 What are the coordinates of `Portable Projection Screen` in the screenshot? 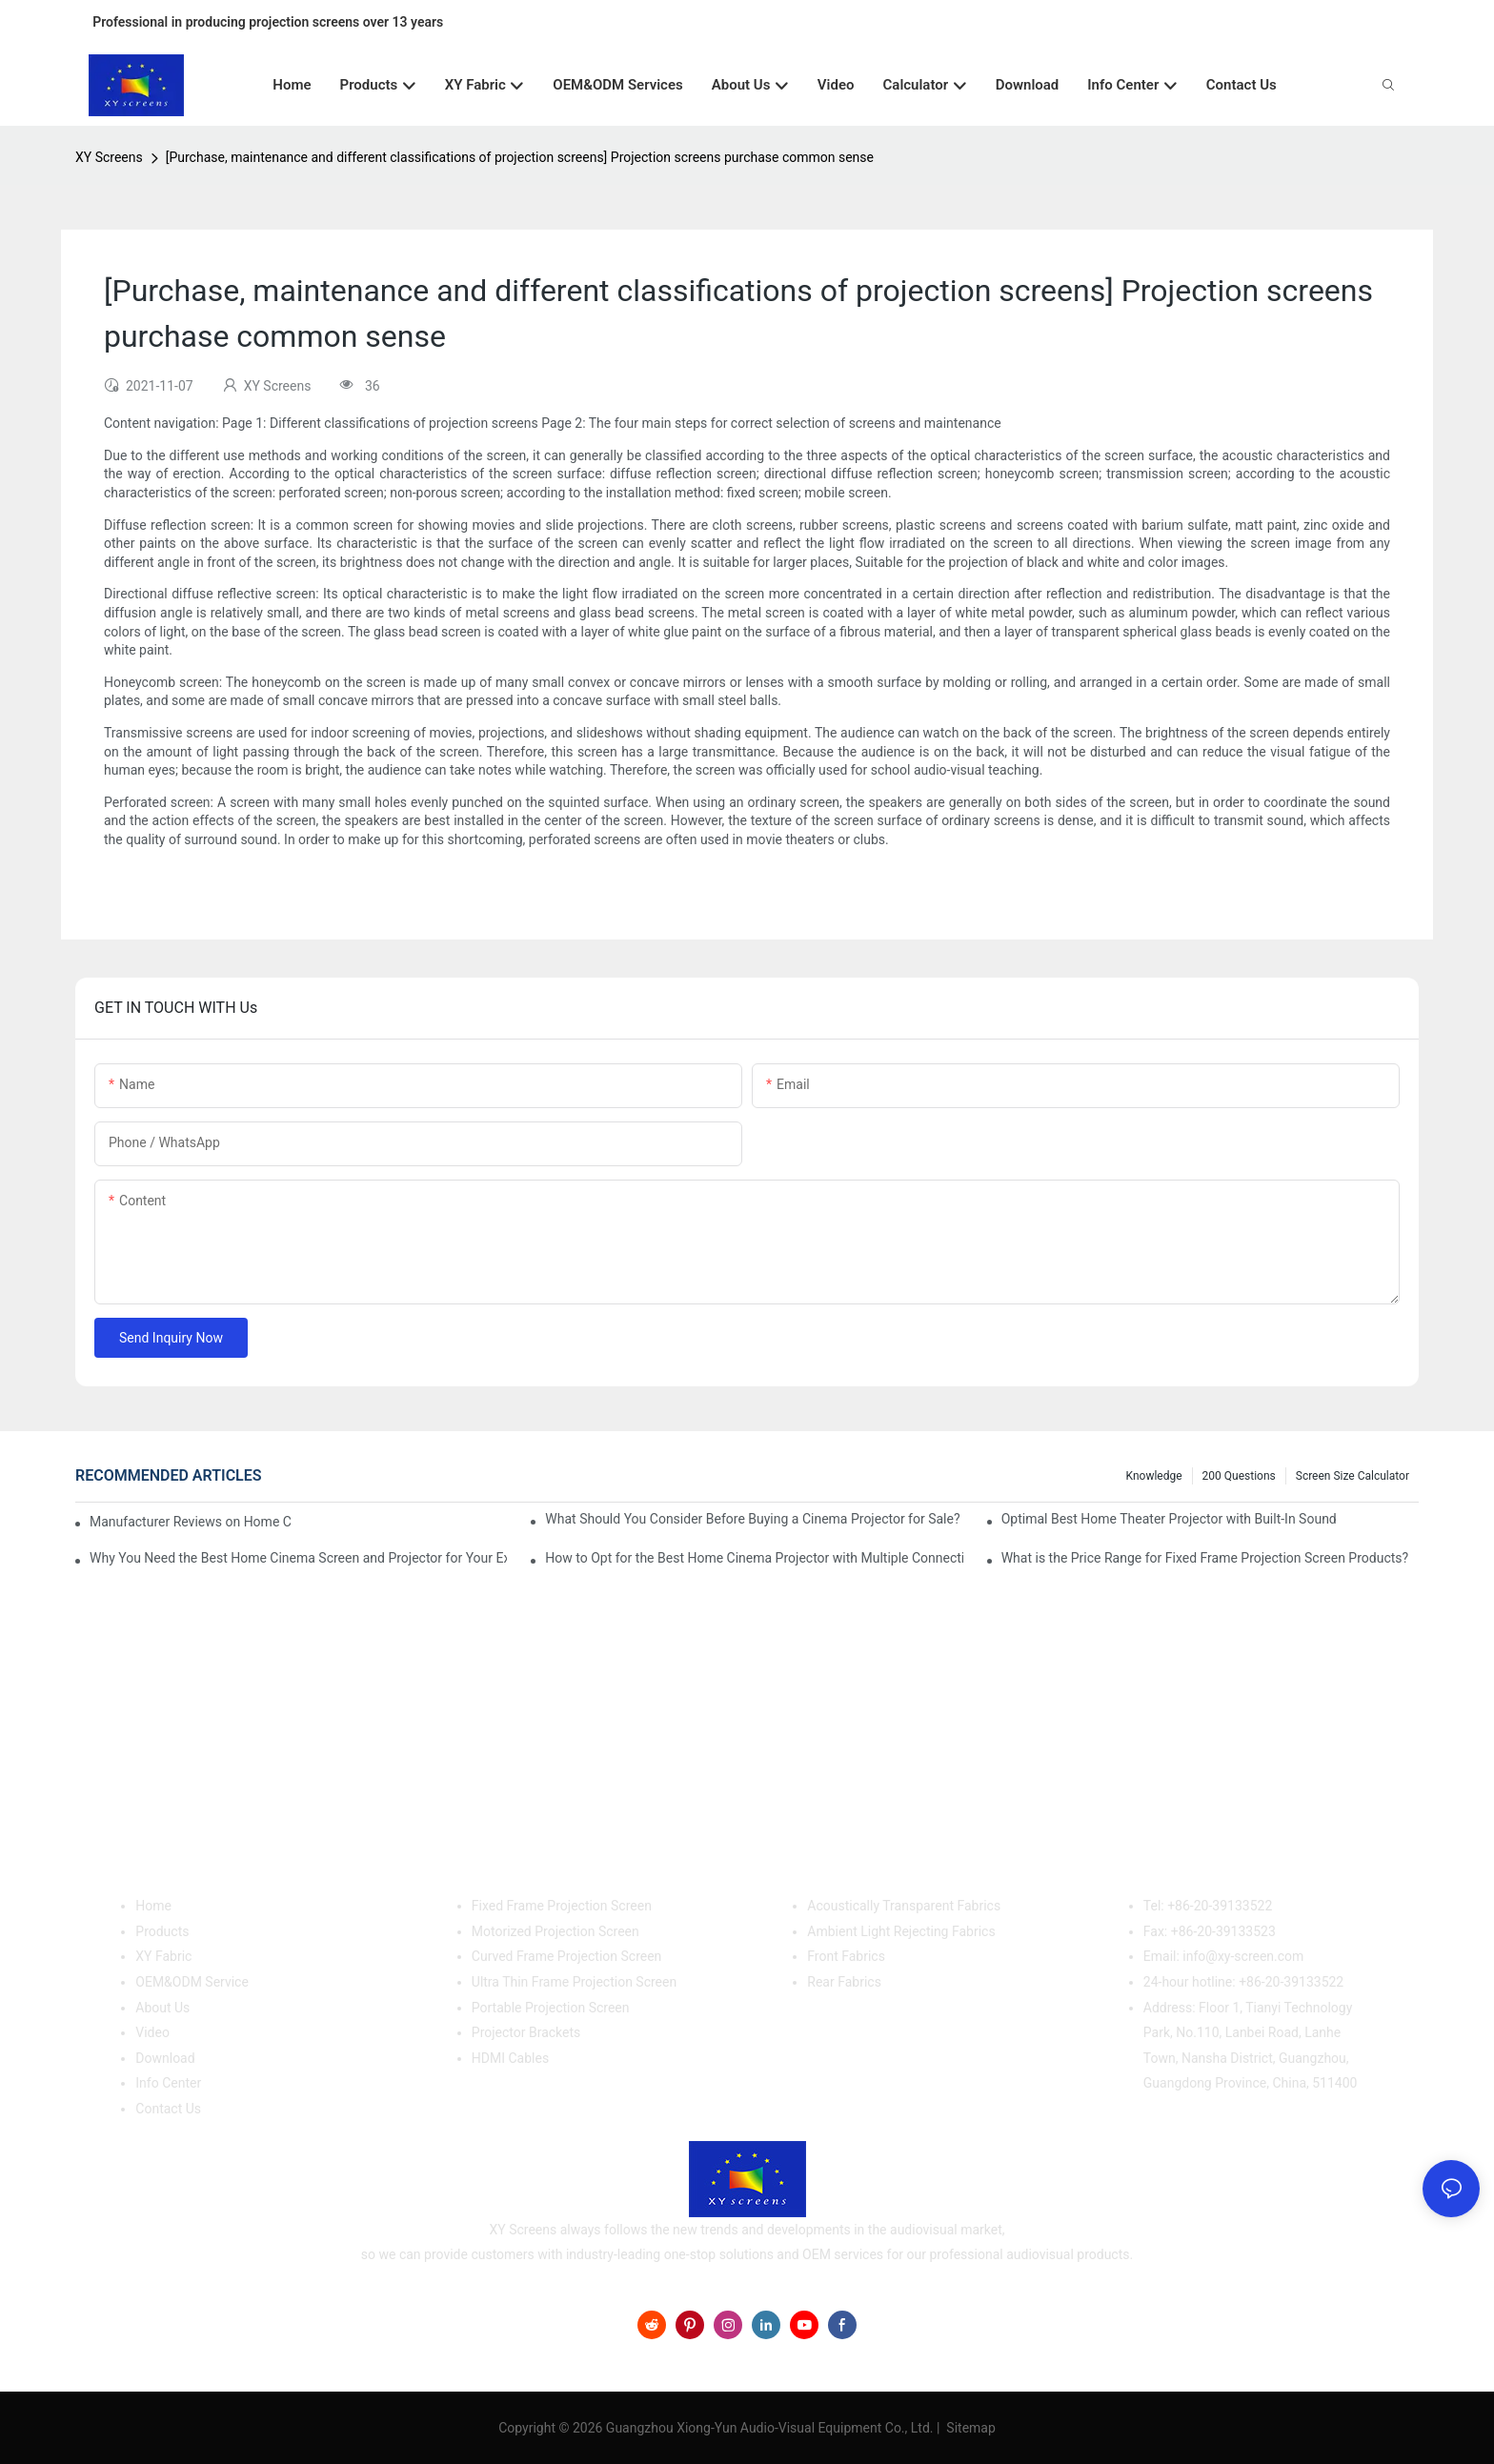 It's located at (551, 2007).